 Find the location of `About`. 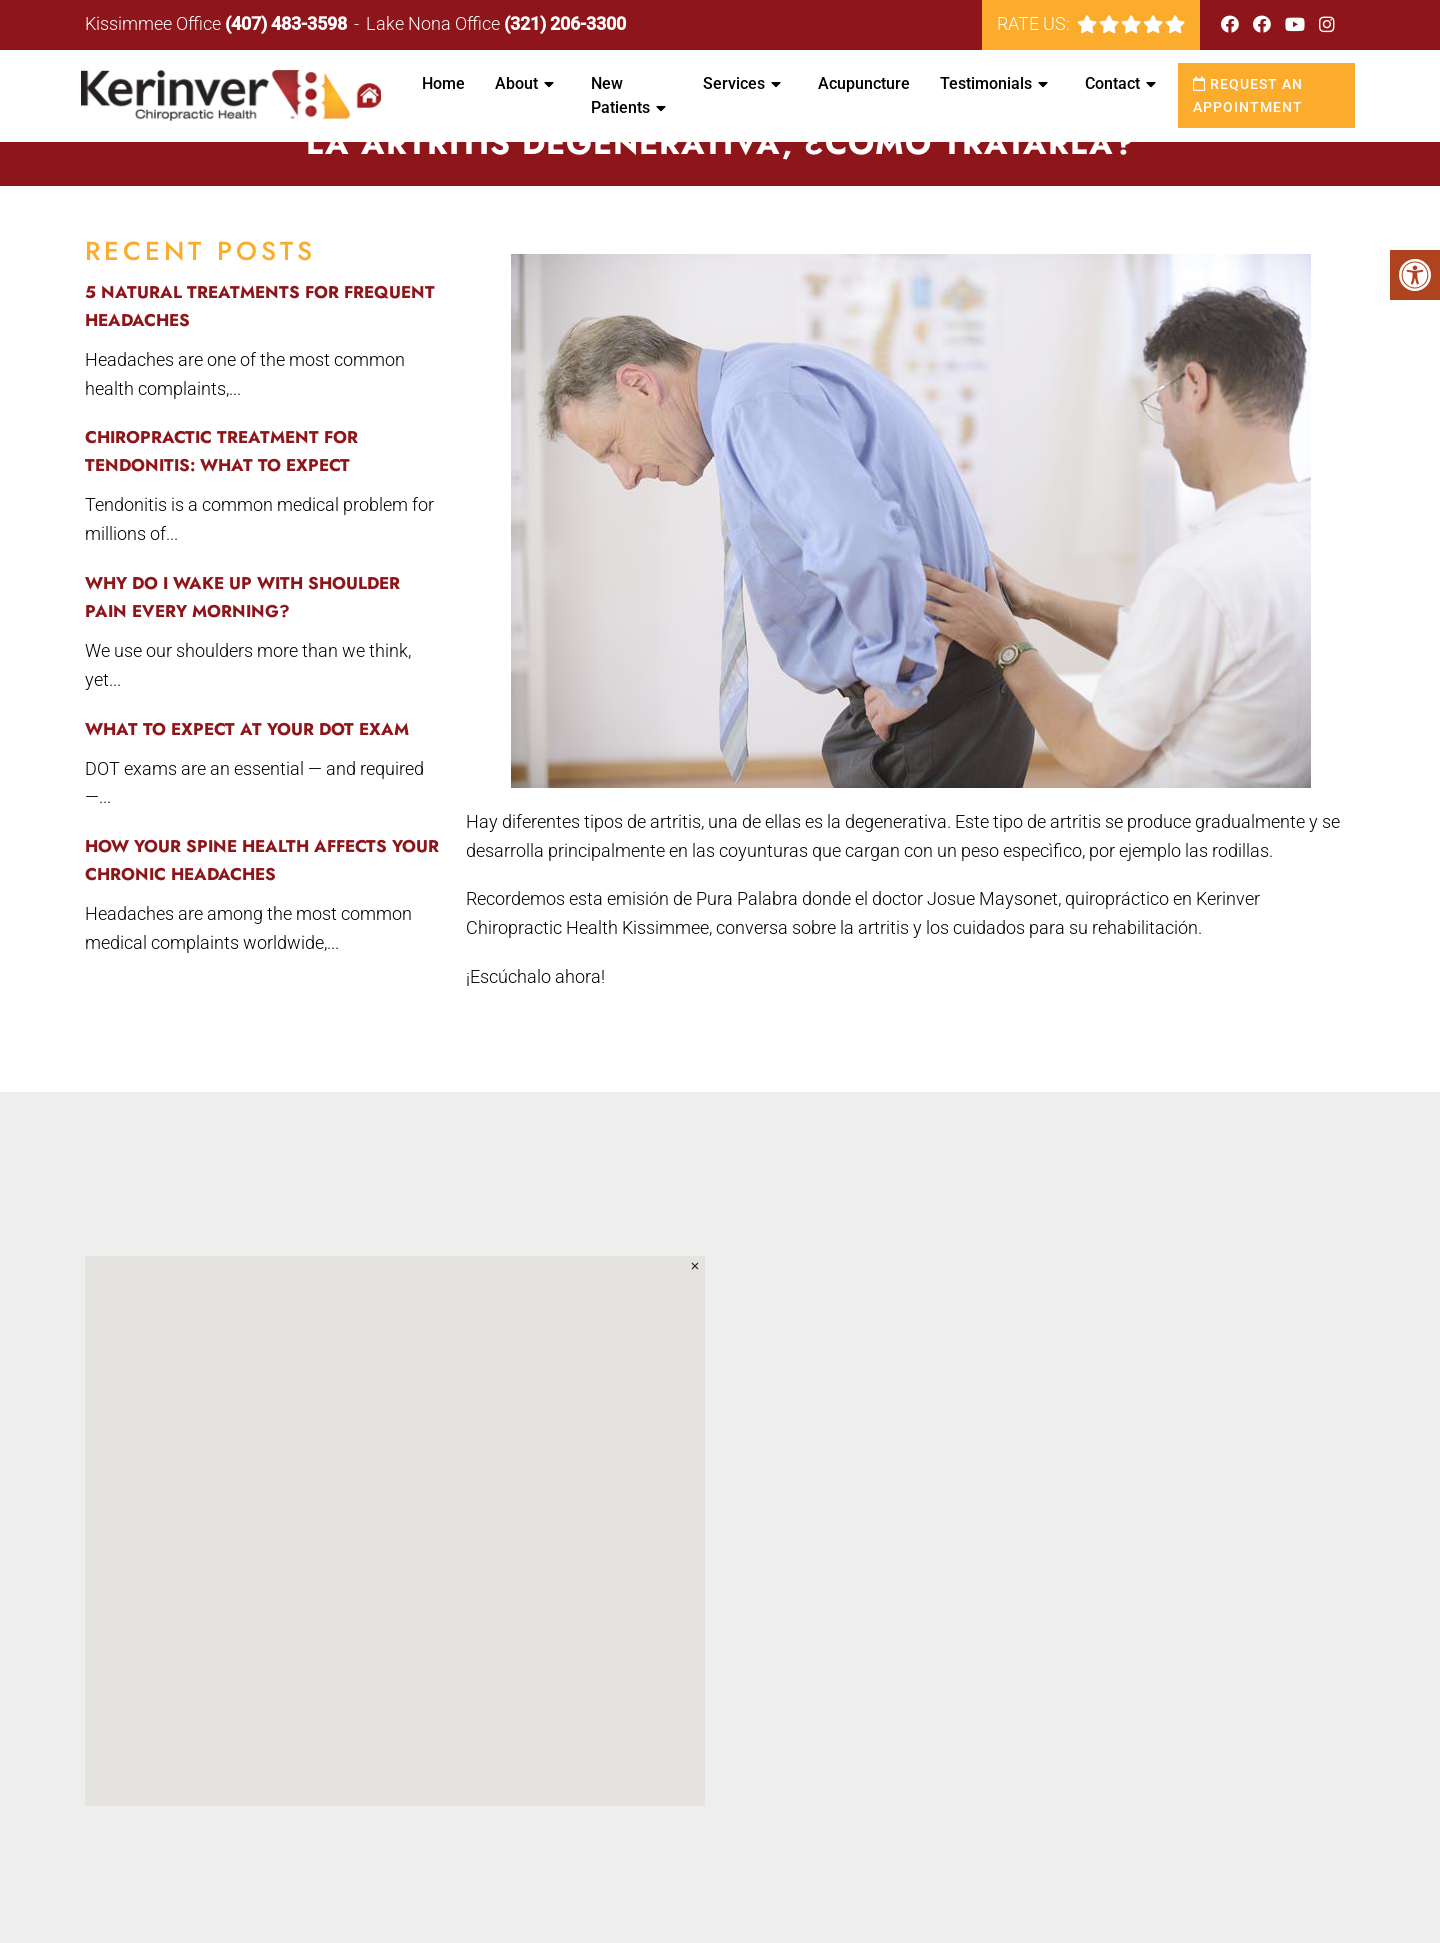

About is located at coordinates (516, 83).